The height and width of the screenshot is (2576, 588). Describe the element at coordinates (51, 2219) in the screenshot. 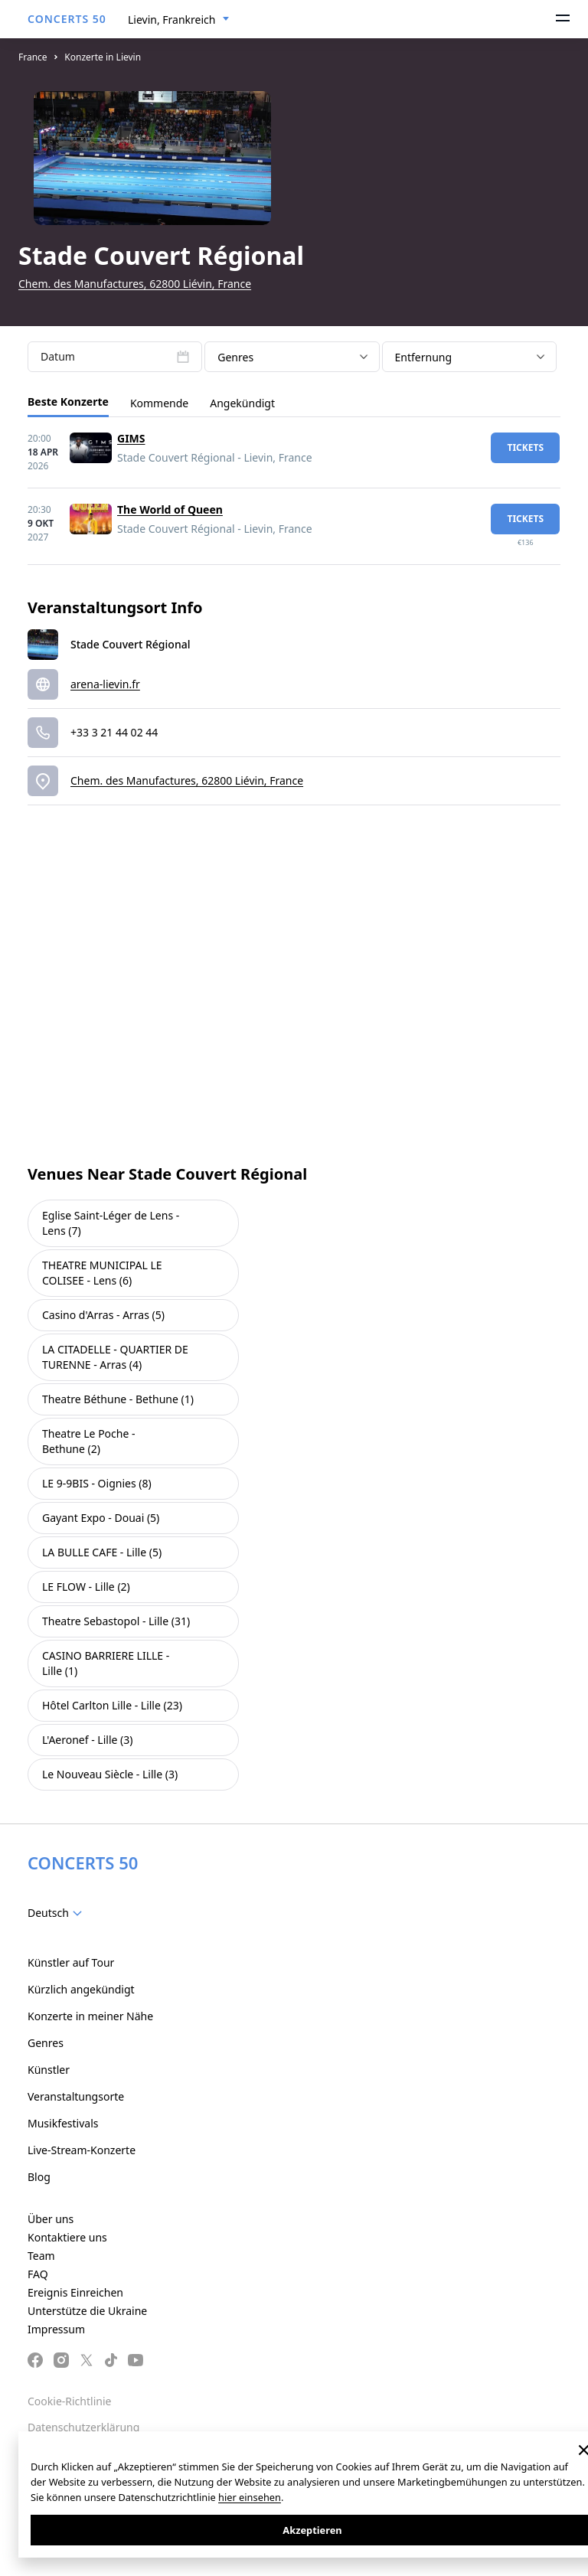

I see `Über uns` at that location.